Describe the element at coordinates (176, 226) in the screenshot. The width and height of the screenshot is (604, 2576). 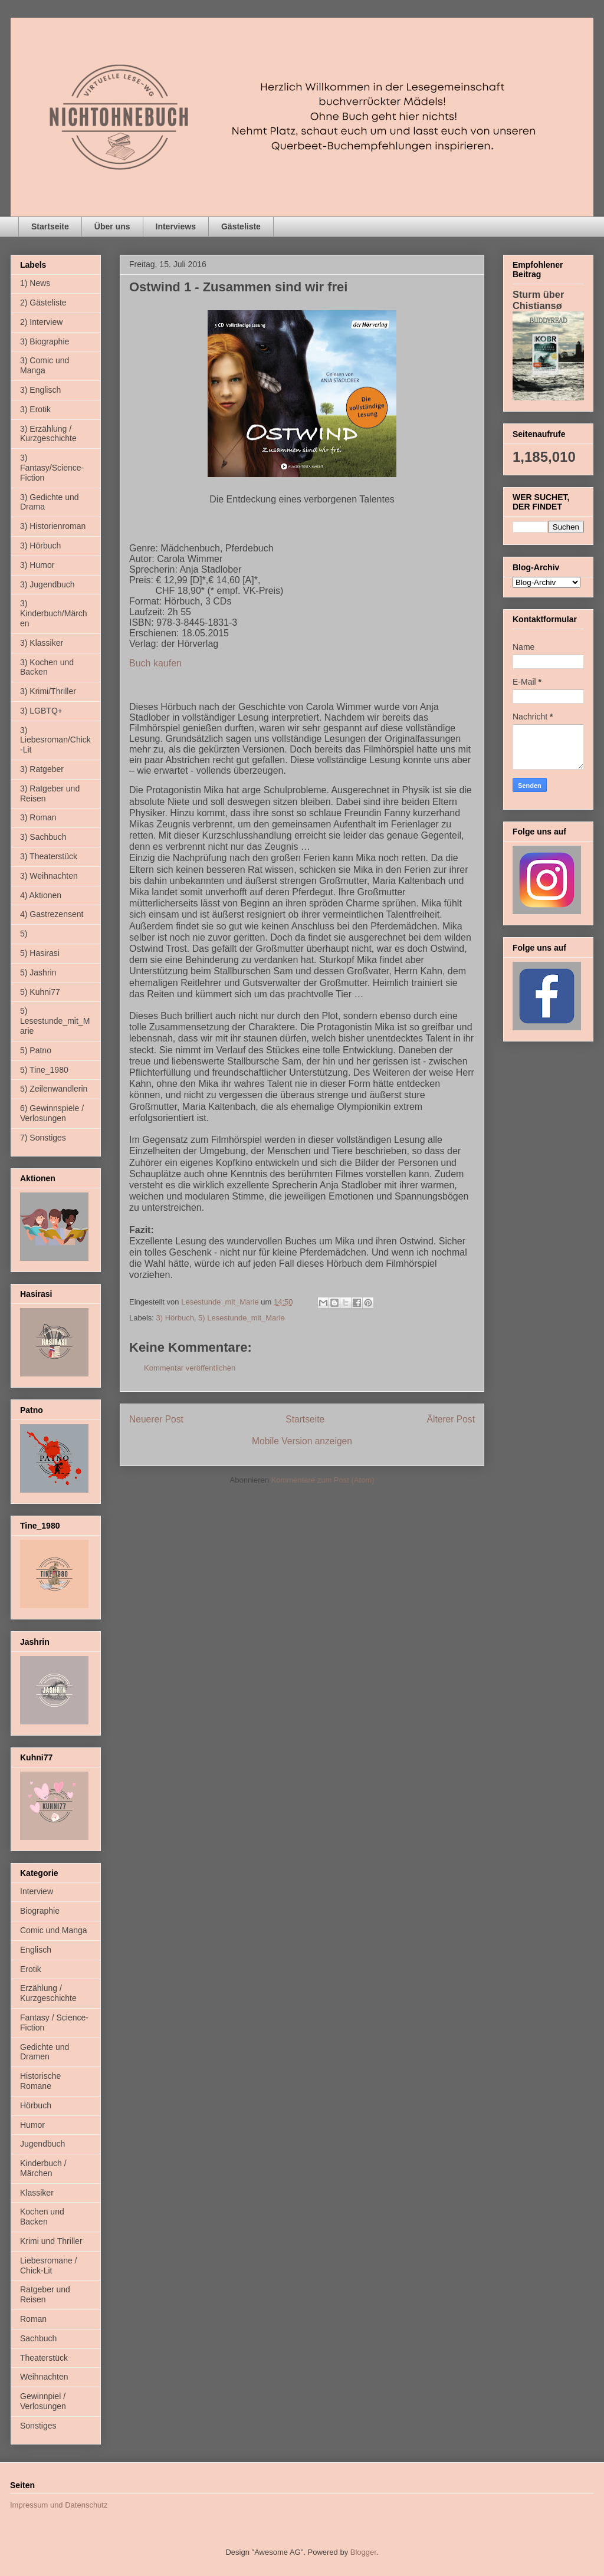
I see `Interviews` at that location.